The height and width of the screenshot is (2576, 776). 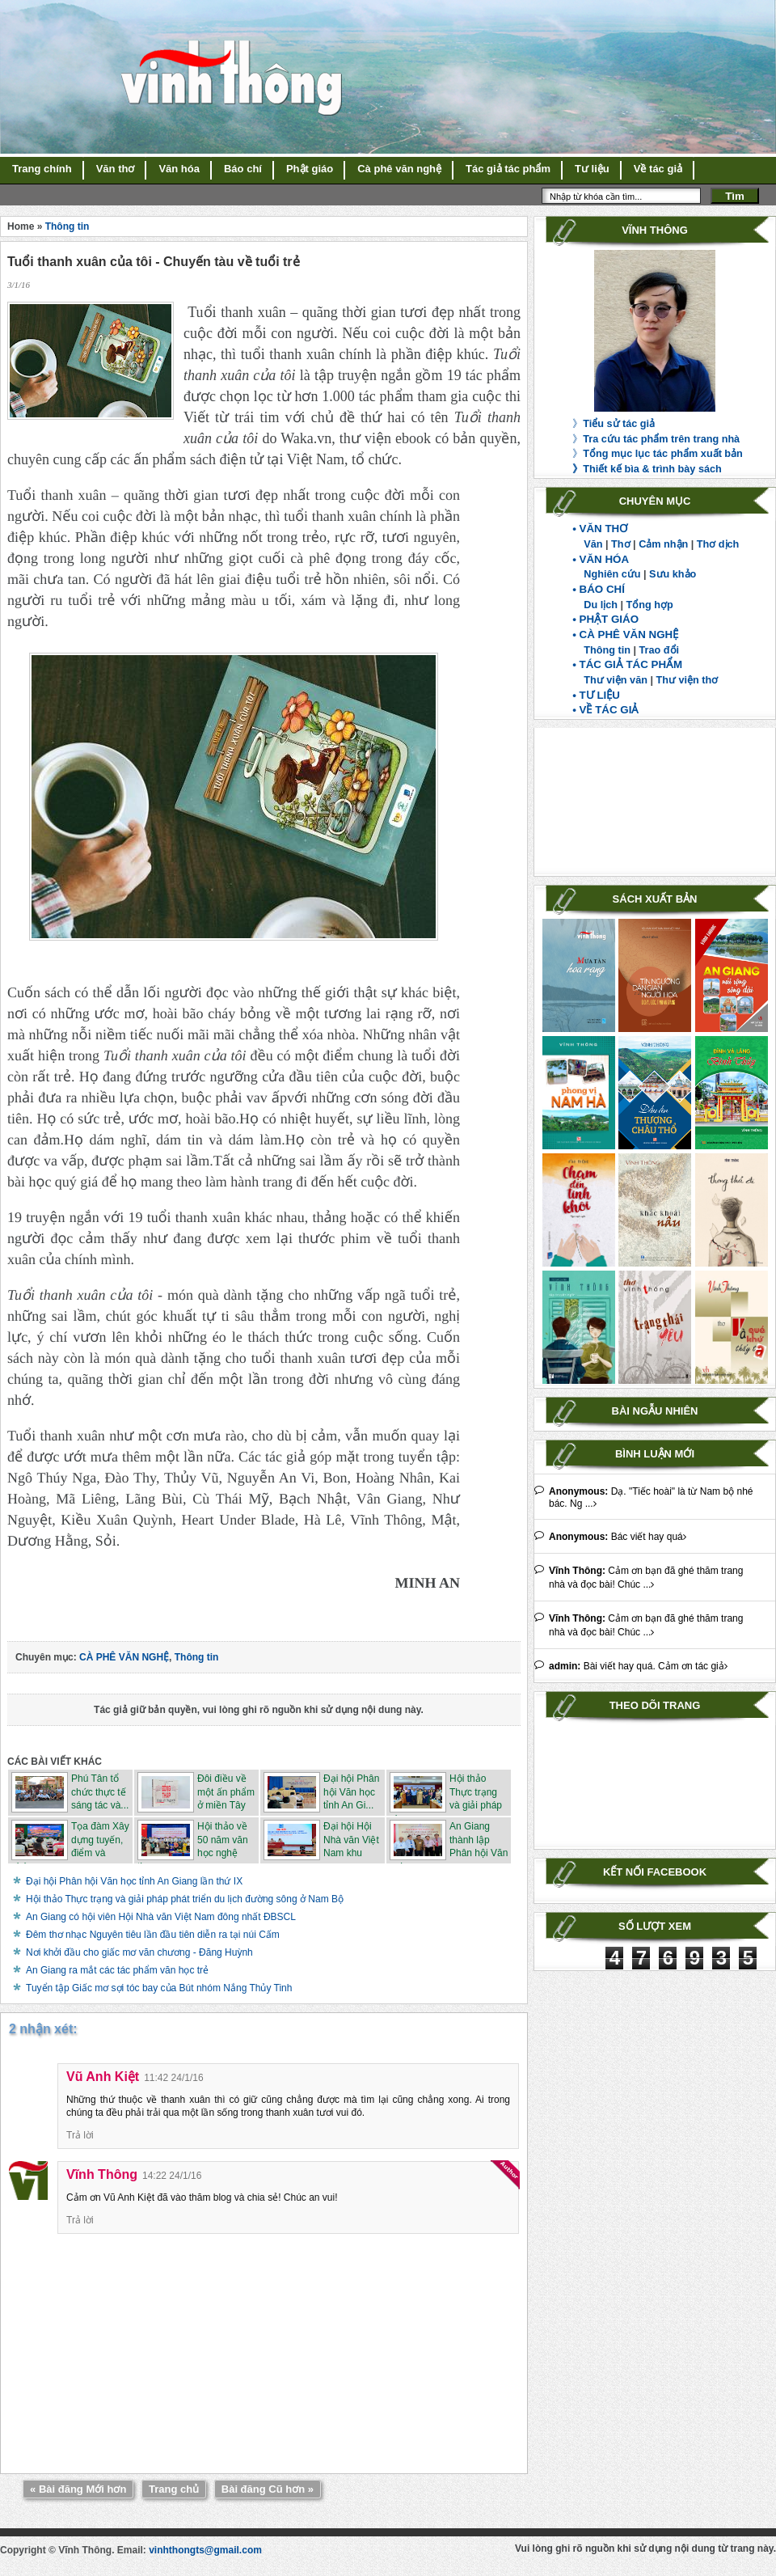 What do you see at coordinates (598, 589) in the screenshot?
I see `• BÁO CHÍ` at bounding box center [598, 589].